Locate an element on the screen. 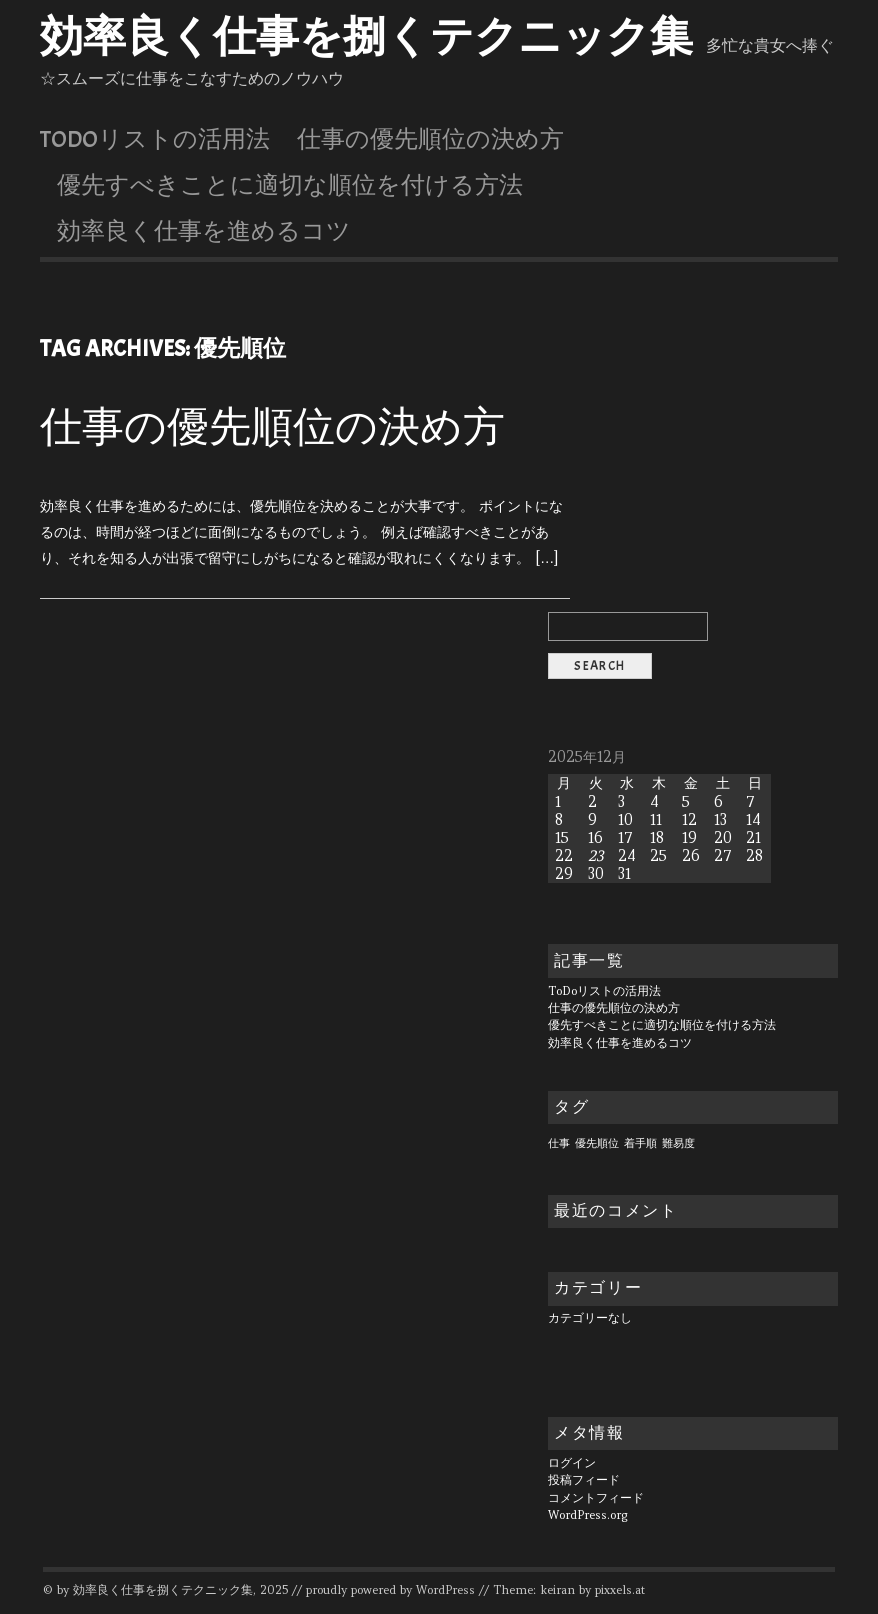  WordPress.org is located at coordinates (588, 1515).